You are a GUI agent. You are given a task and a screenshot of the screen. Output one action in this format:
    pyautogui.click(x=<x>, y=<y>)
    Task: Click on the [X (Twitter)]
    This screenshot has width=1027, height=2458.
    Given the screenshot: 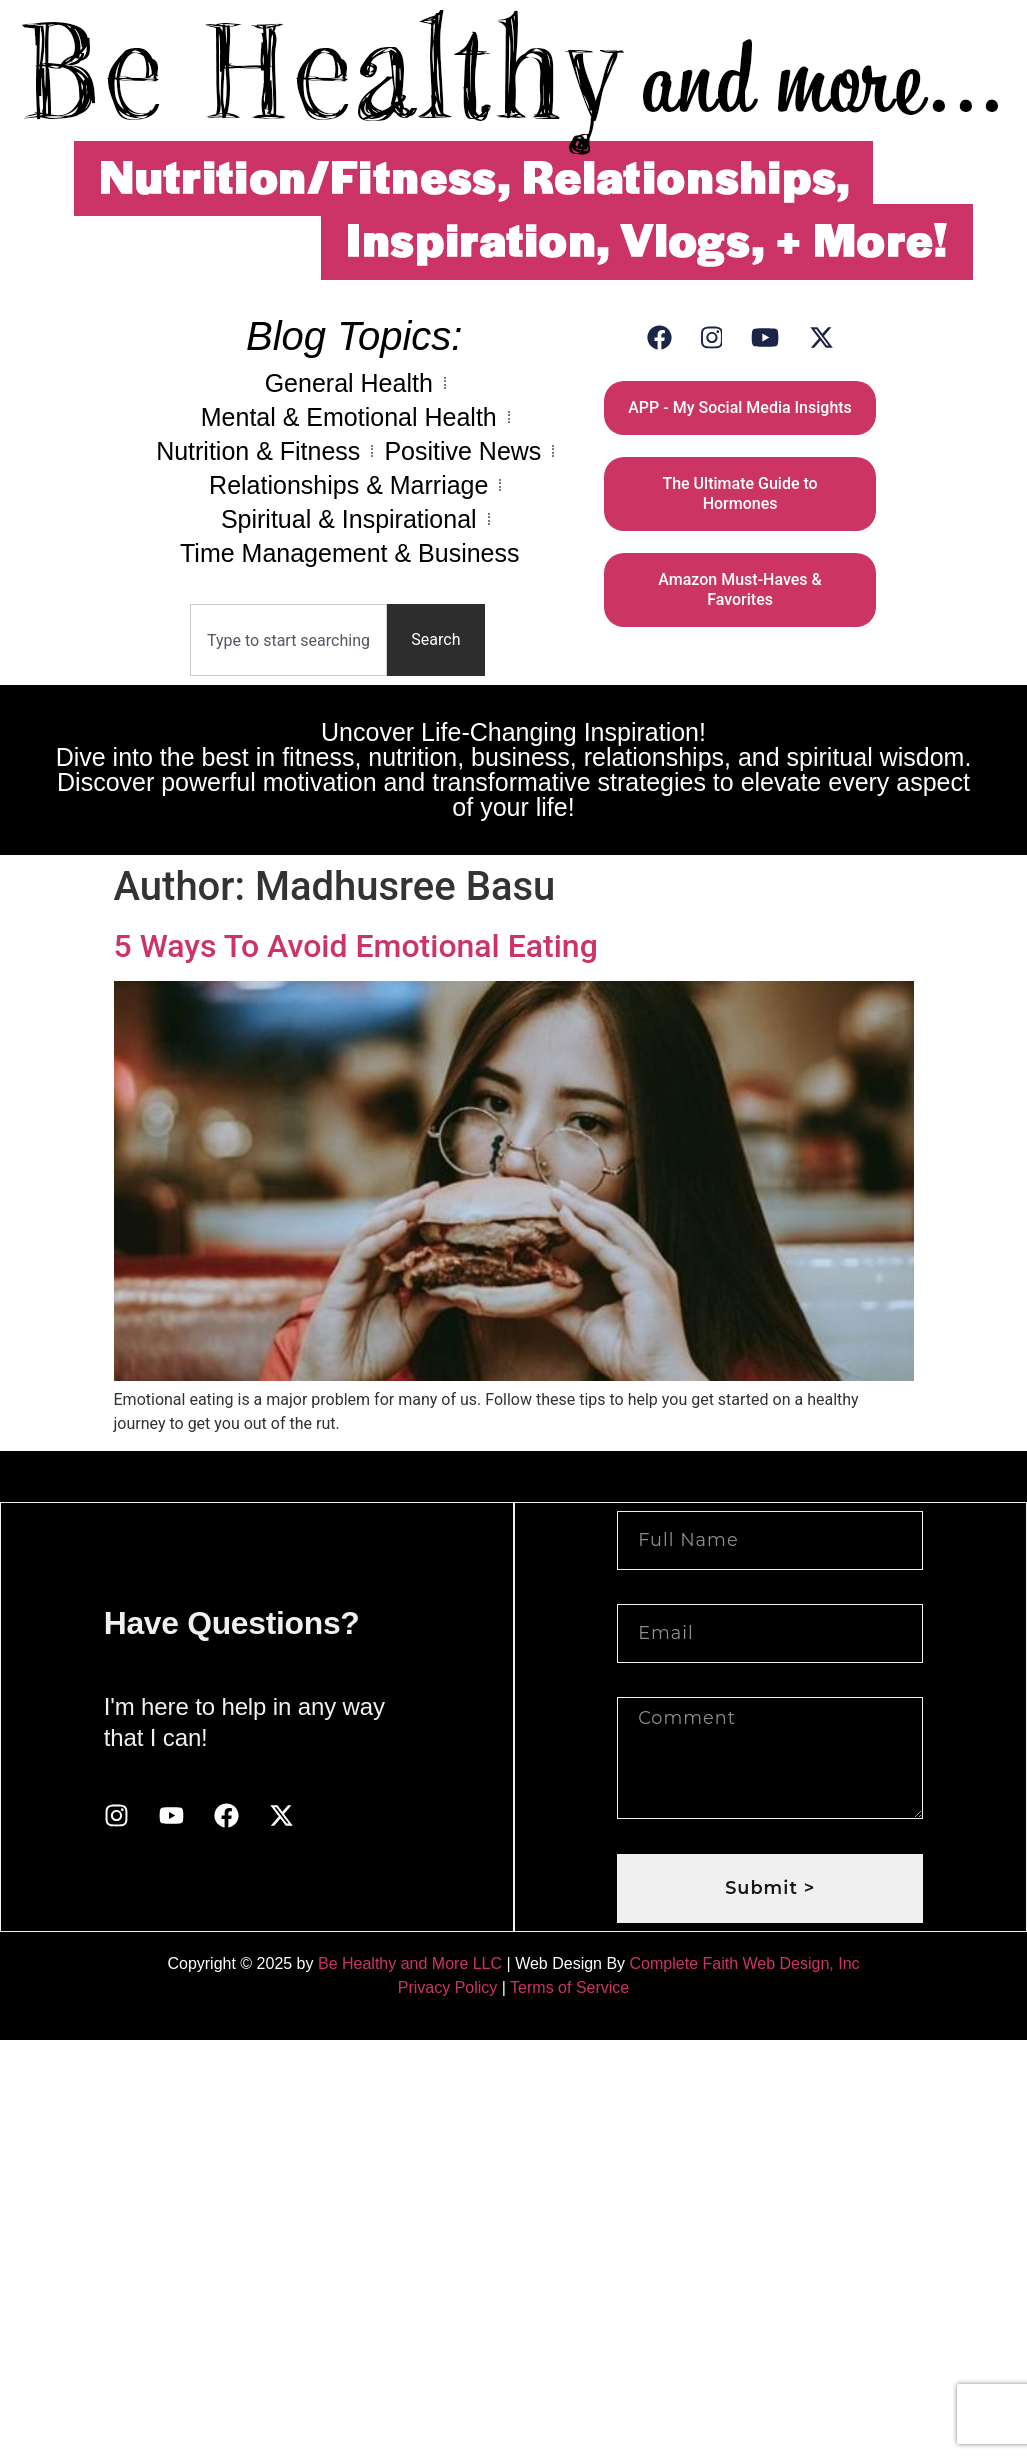 What is the action you would take?
    pyautogui.click(x=821, y=337)
    